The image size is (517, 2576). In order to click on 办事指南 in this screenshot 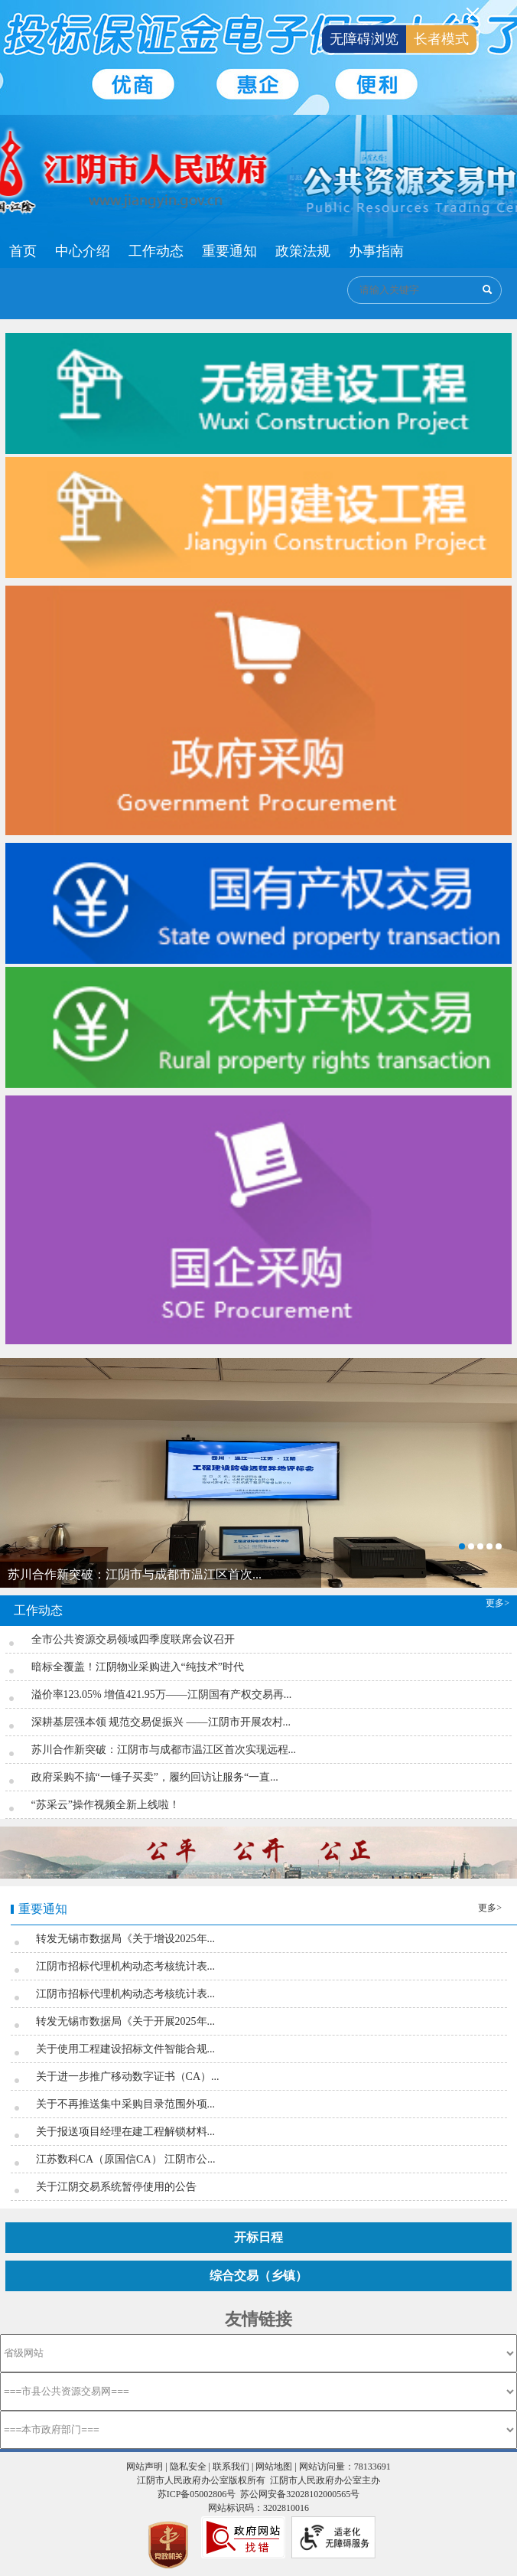, I will do `click(376, 251)`.